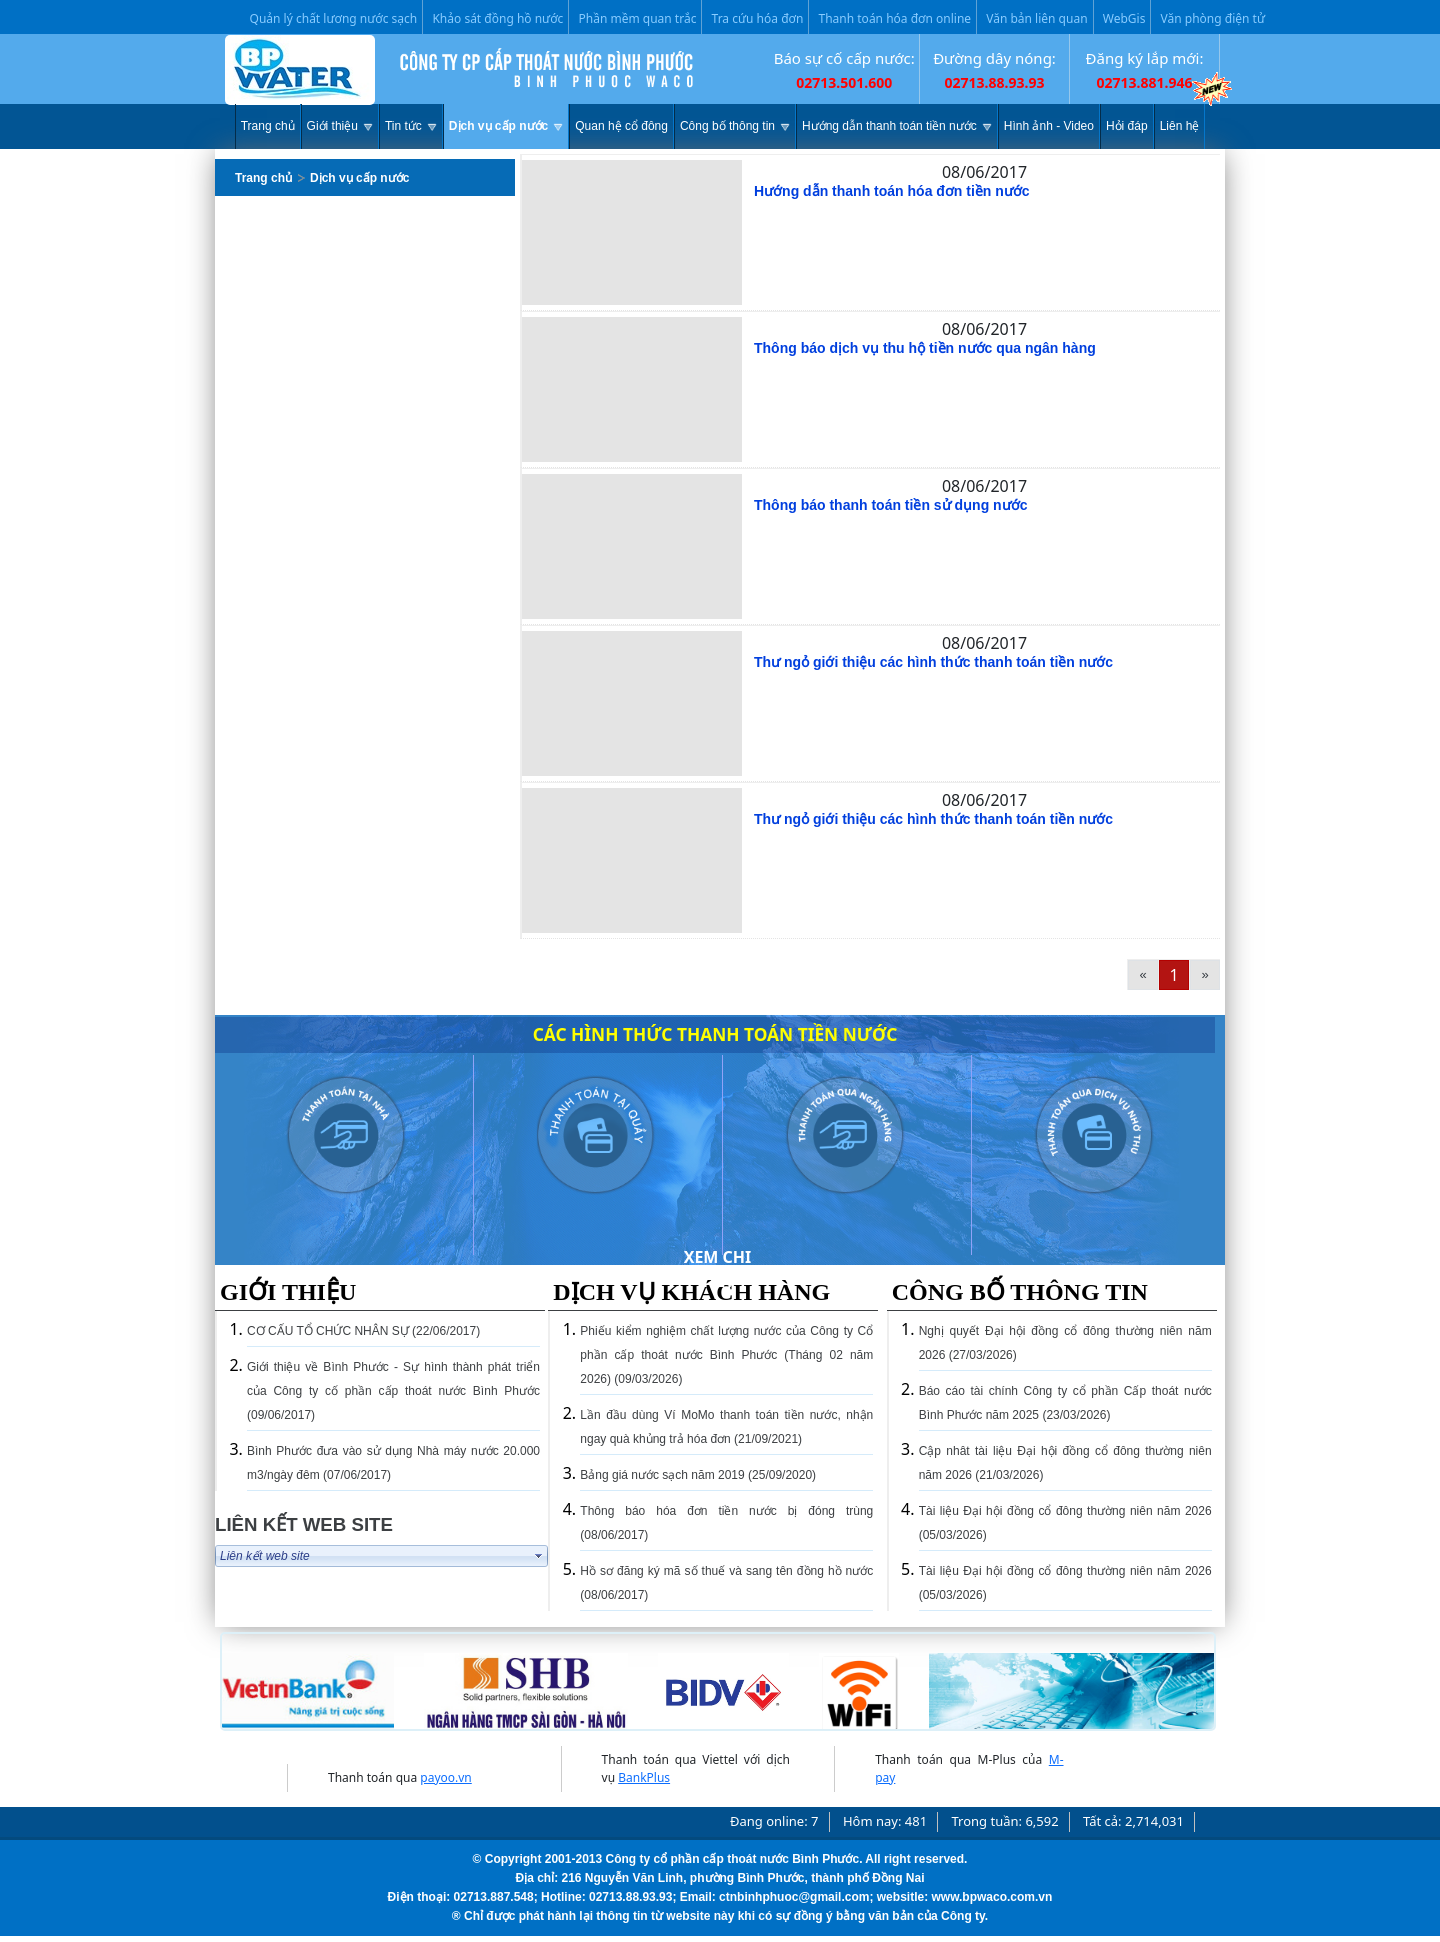 The height and width of the screenshot is (1942, 1440). Describe the element at coordinates (925, 348) in the screenshot. I see `Thông báo dịch vụ thu hộ tiền nước qua ngân hàng` at that location.